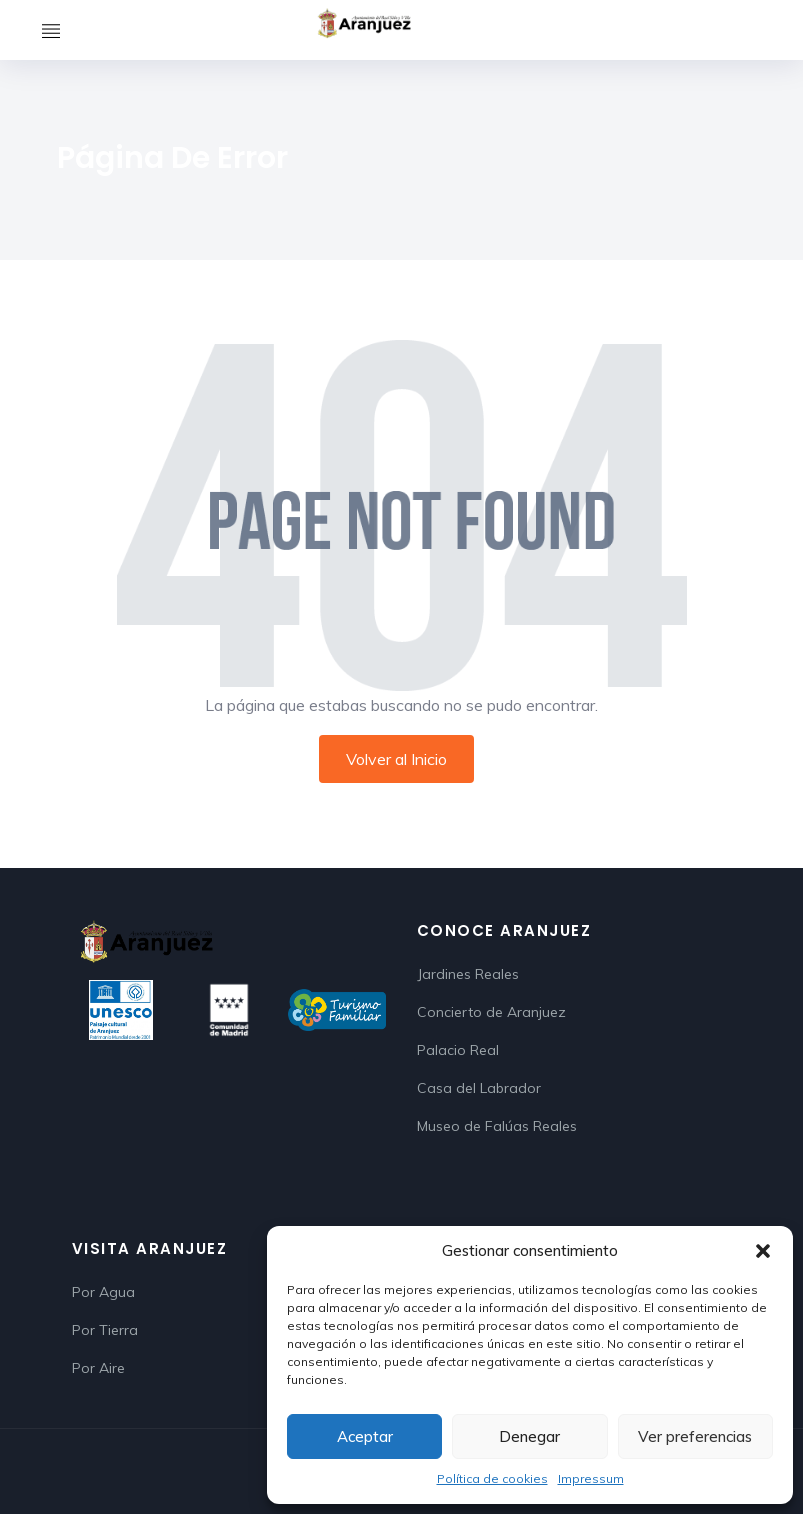  What do you see at coordinates (105, 1330) in the screenshot?
I see `Por Tierra` at bounding box center [105, 1330].